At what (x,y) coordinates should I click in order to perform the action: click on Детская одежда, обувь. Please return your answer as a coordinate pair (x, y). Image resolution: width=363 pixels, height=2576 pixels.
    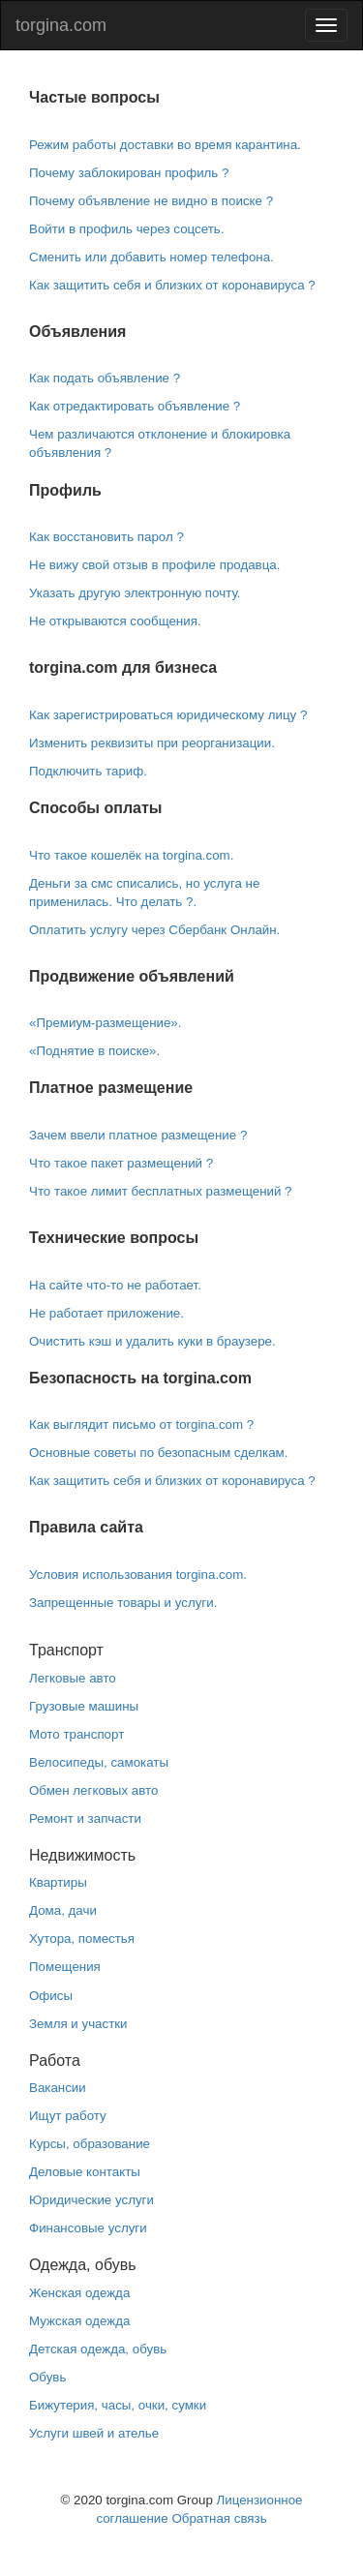
    Looking at the image, I should click on (97, 2349).